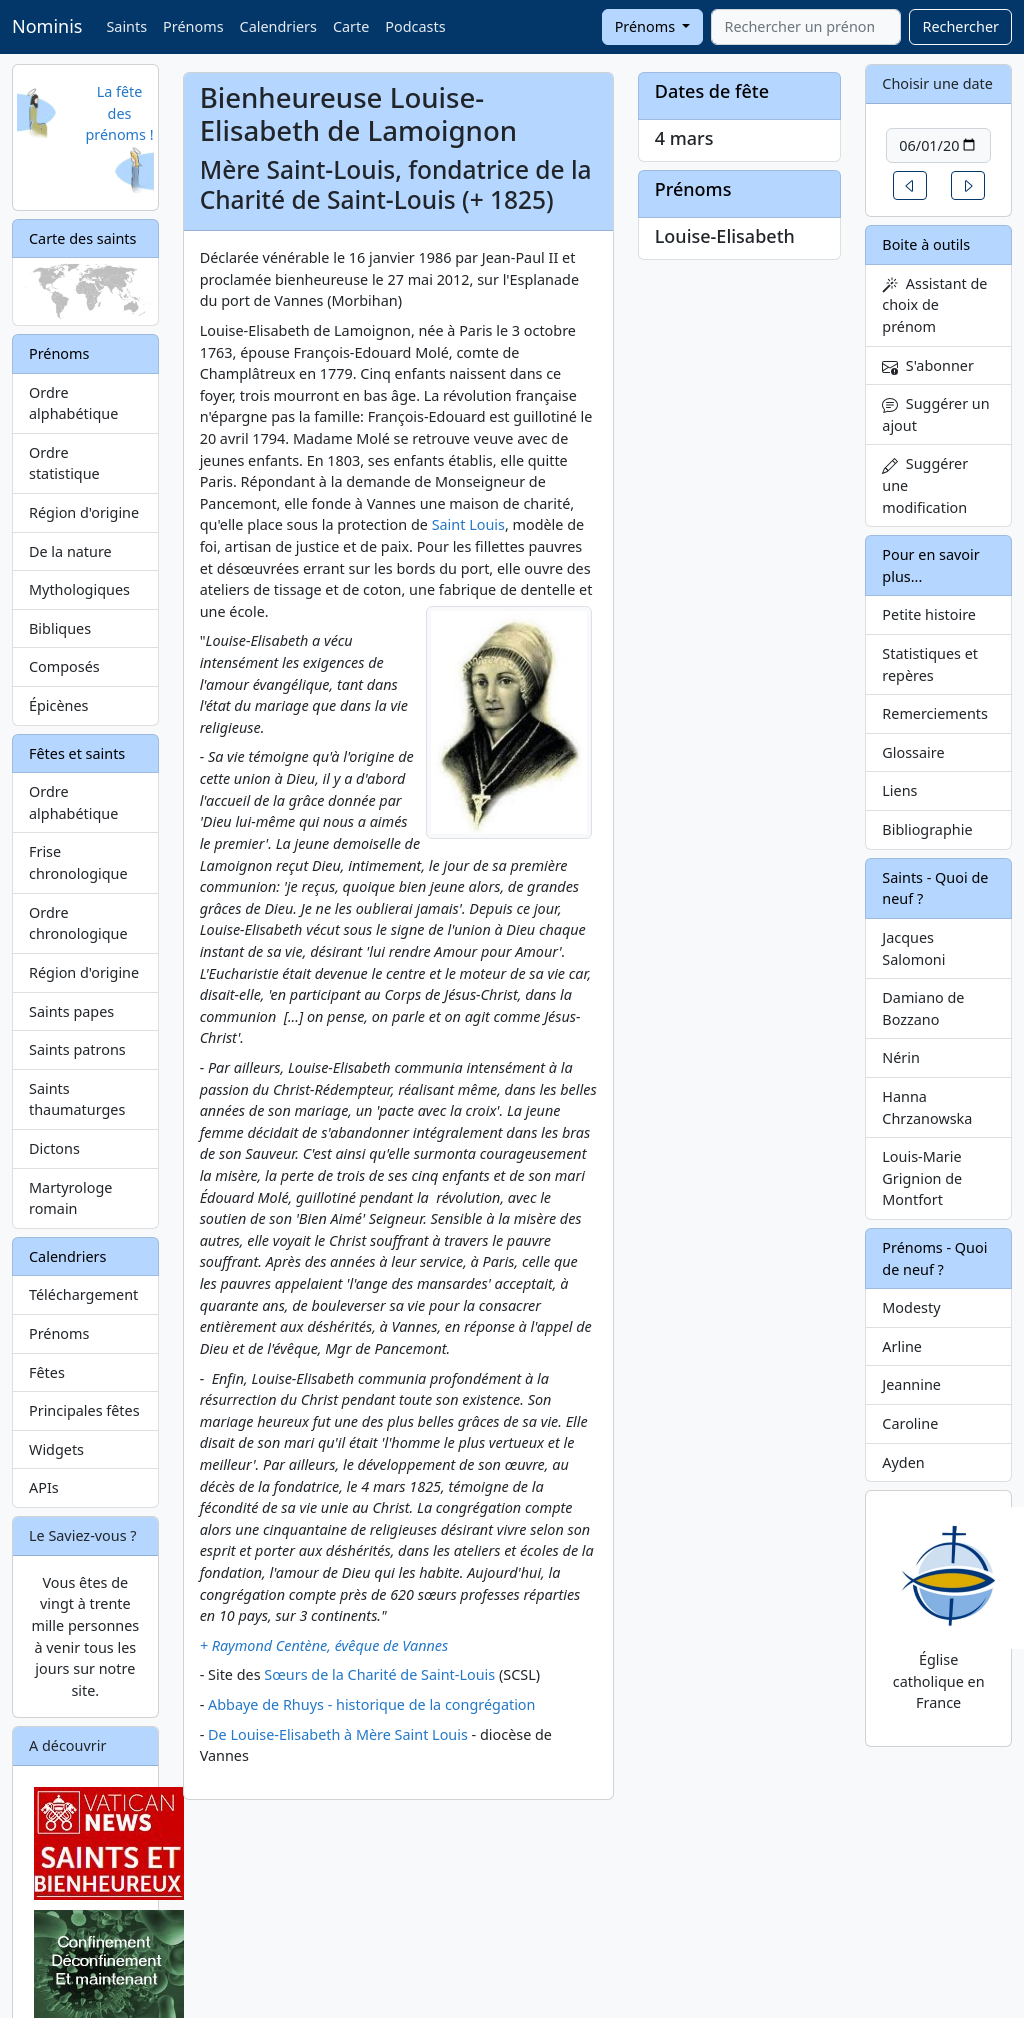  What do you see at coordinates (73, 403) in the screenshot?
I see `Ordre alphabétique` at bounding box center [73, 403].